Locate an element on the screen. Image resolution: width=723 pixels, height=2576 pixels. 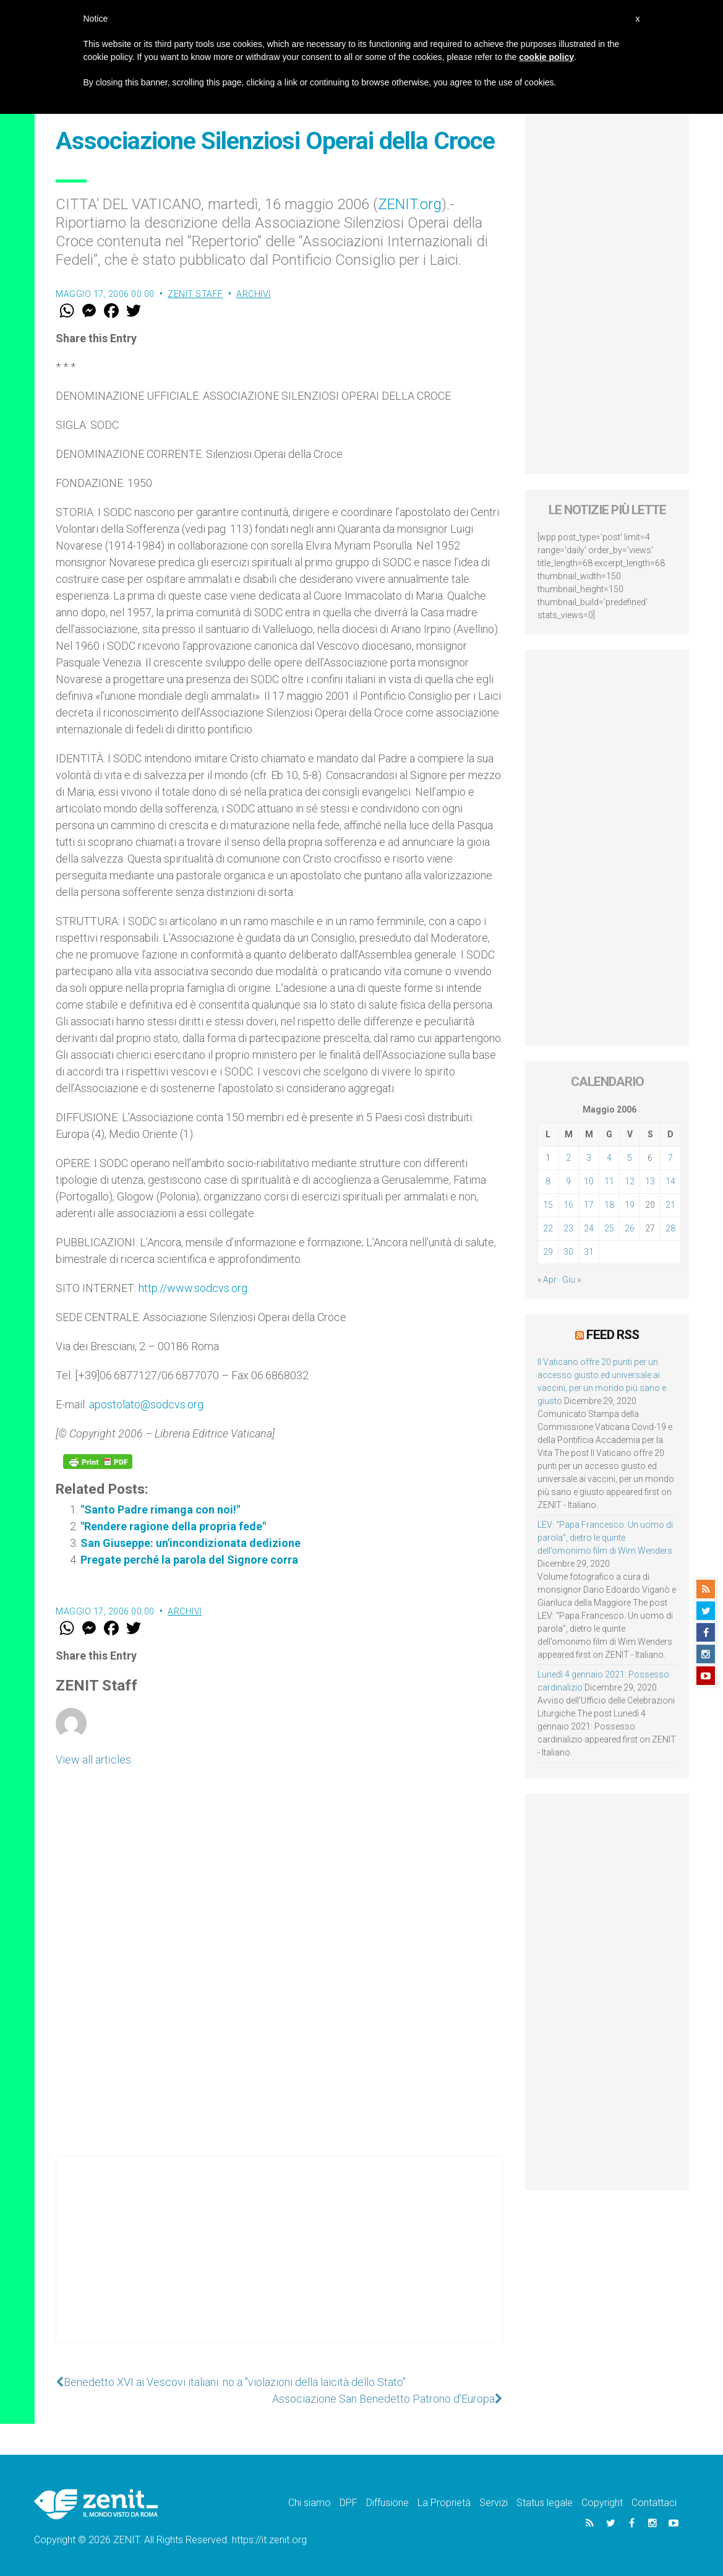
Archivi is located at coordinates (253, 294).